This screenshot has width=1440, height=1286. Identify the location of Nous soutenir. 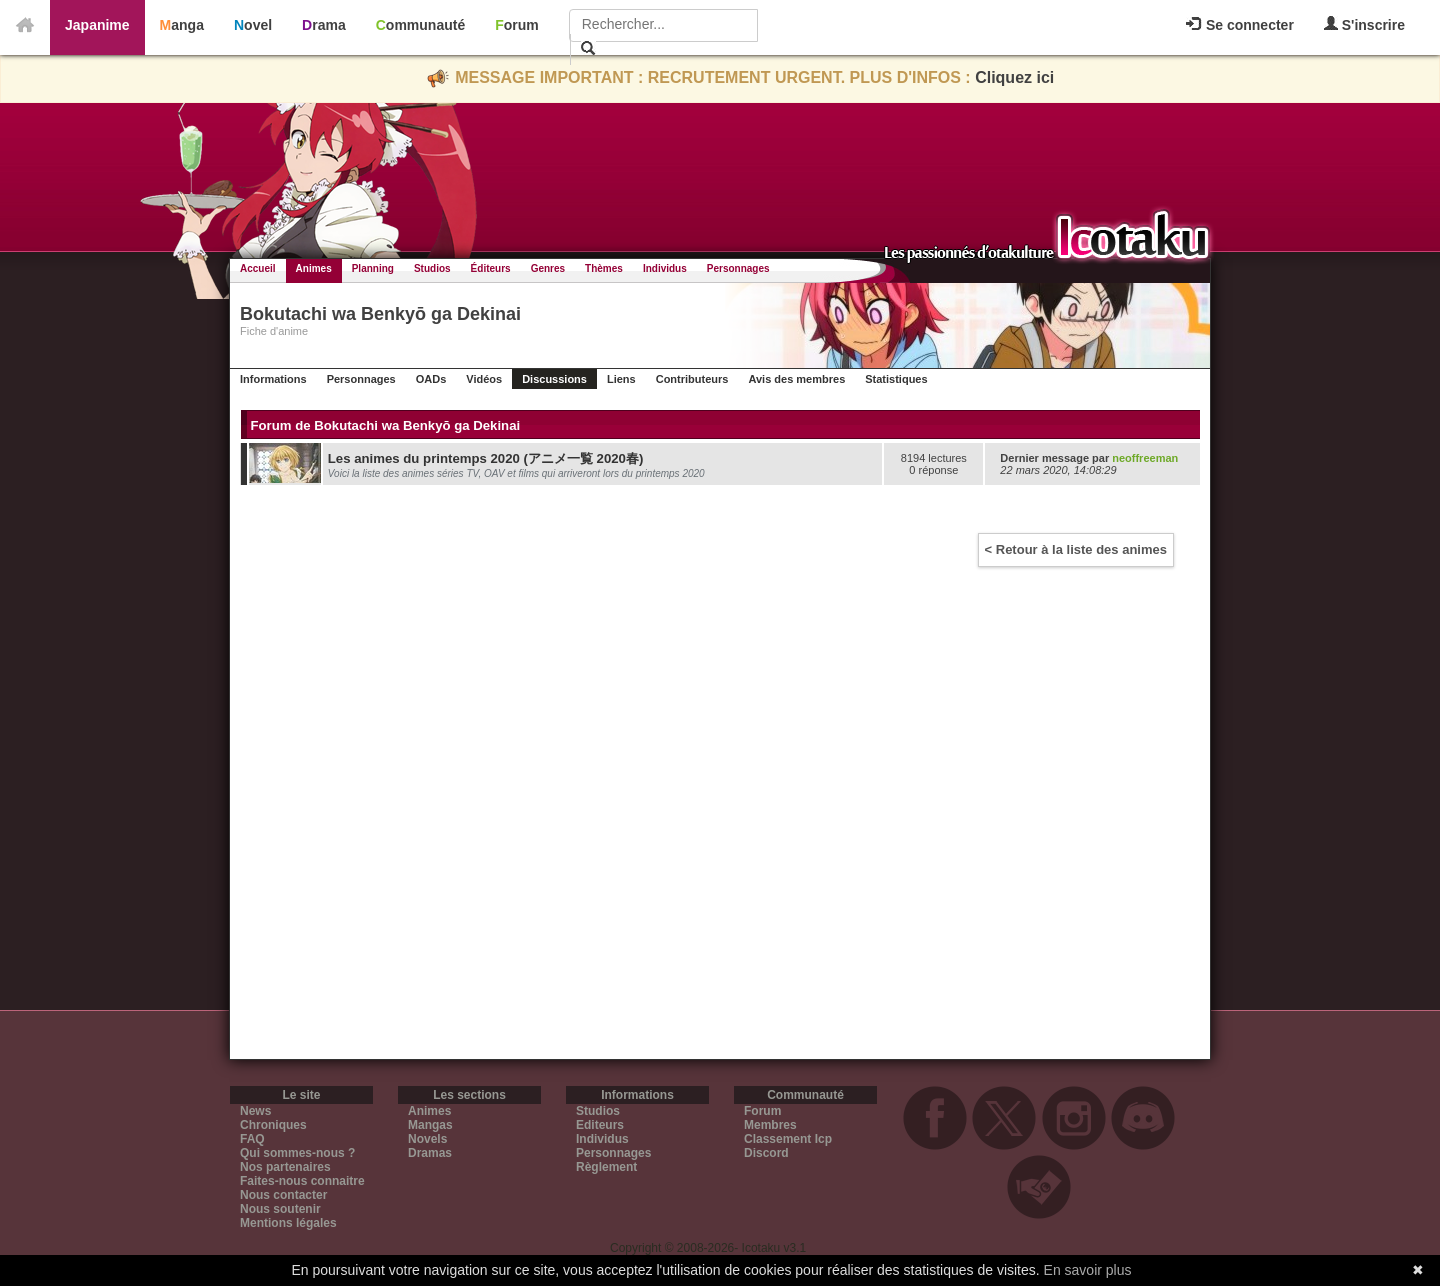
(280, 1209).